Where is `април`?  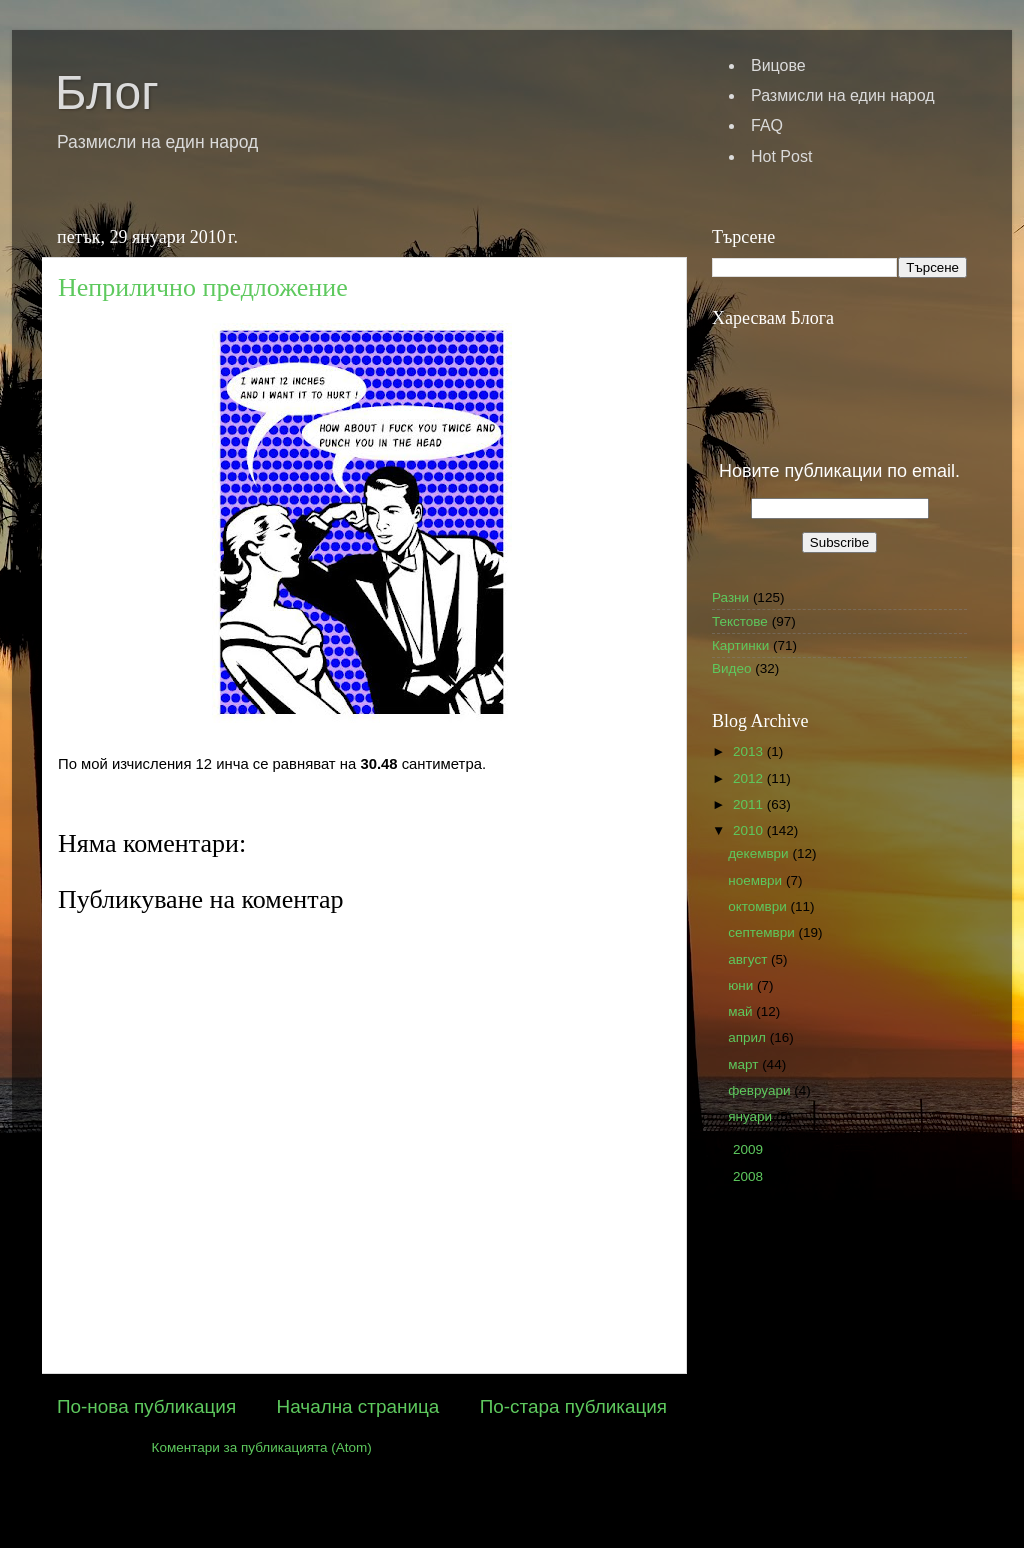
април is located at coordinates (749, 1037).